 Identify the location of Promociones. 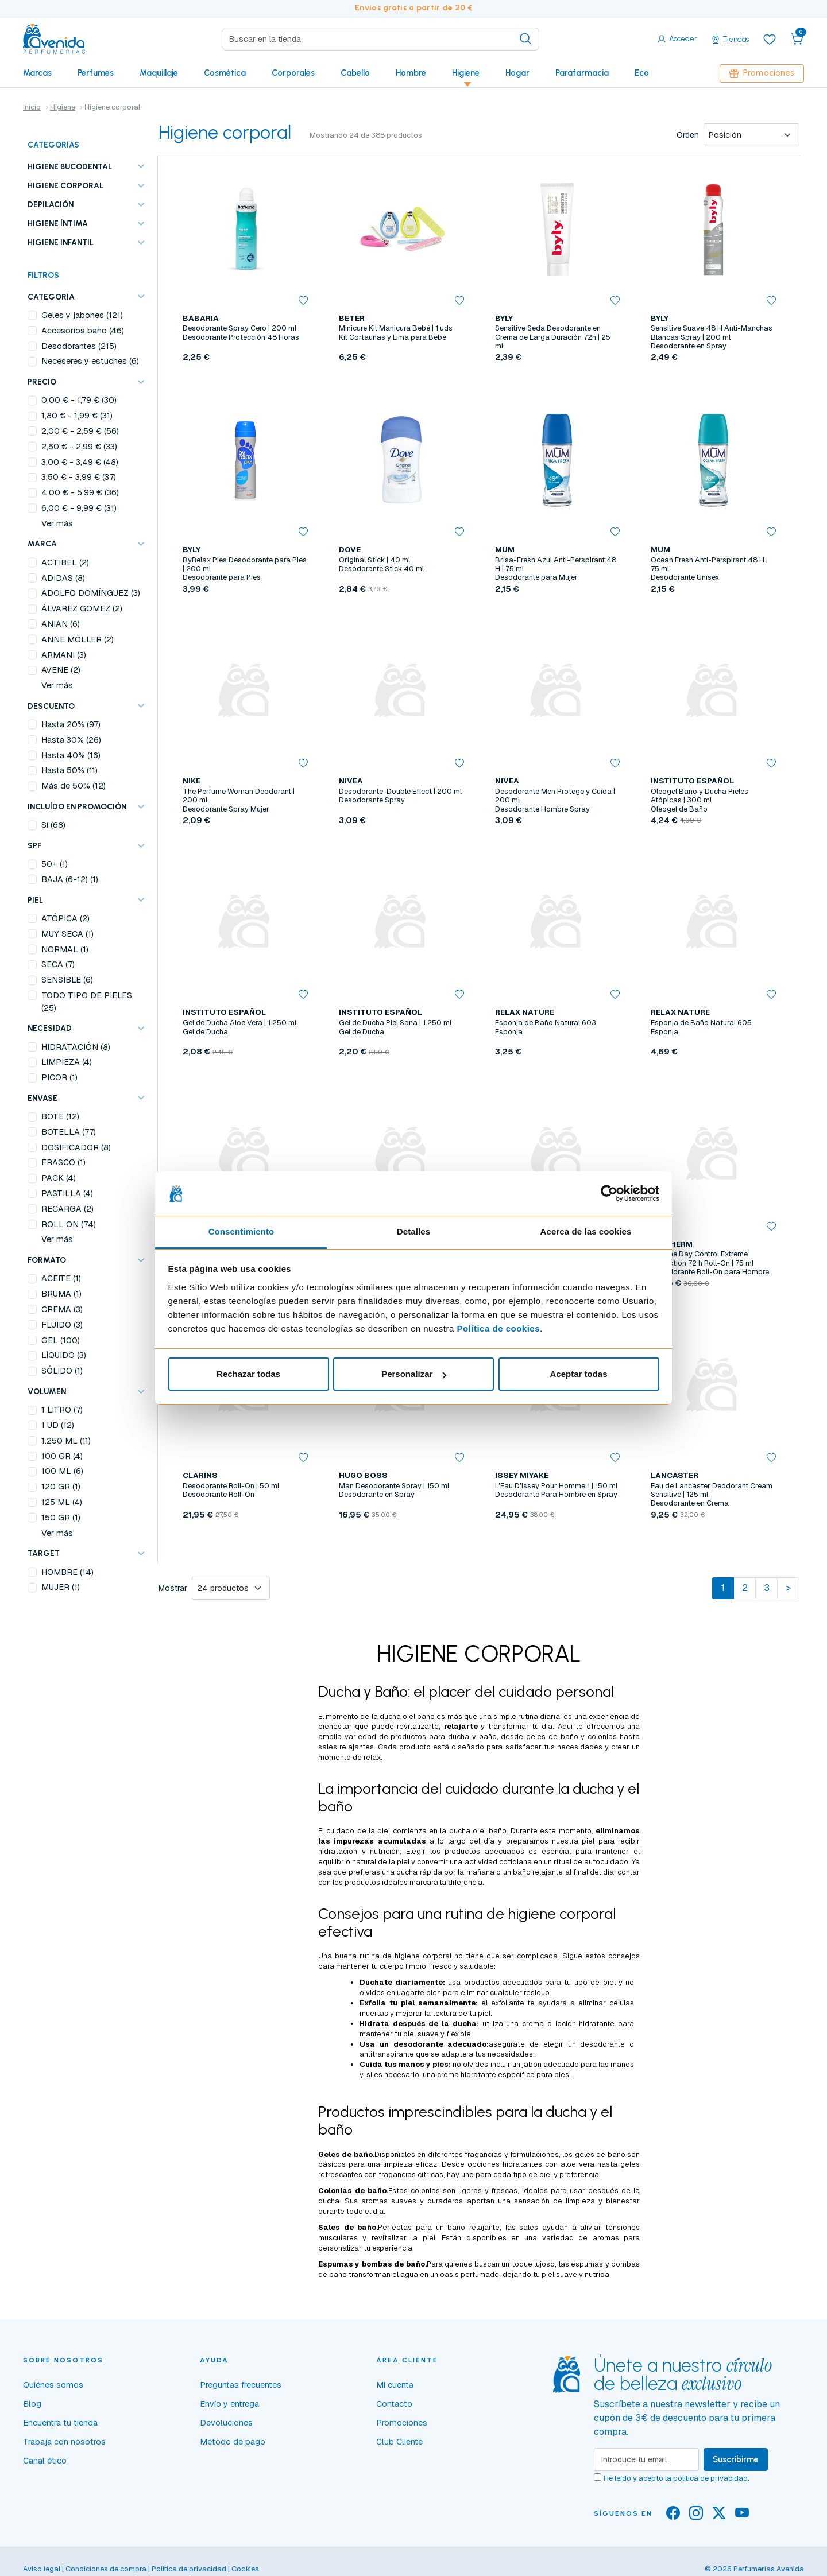
(761, 73).